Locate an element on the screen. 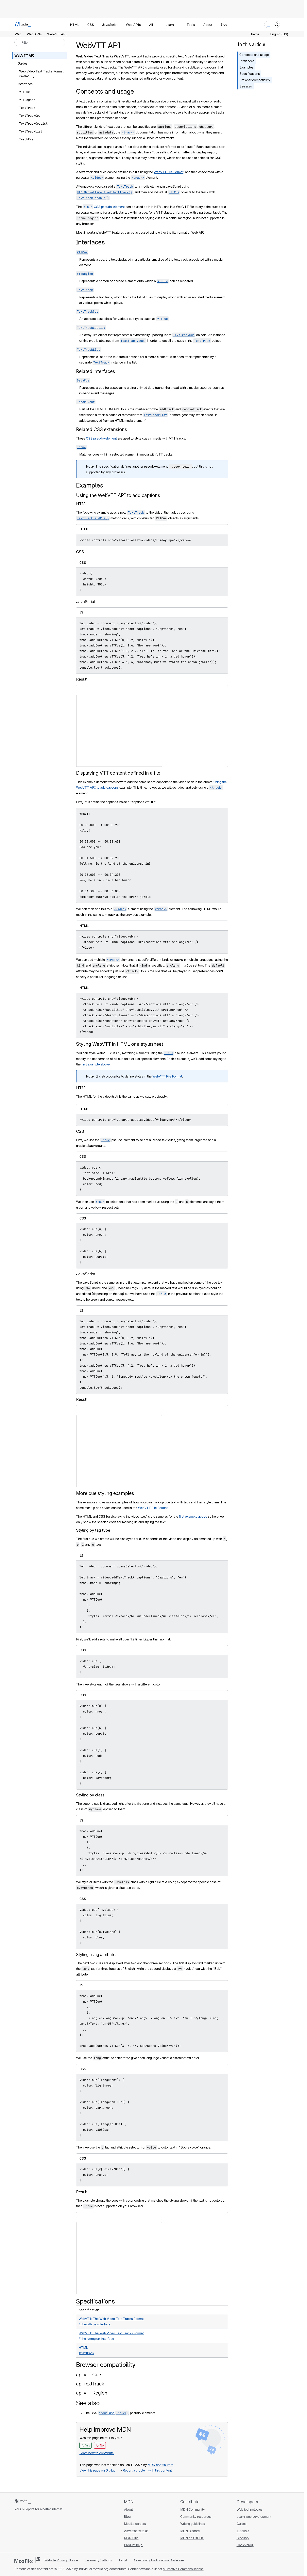 Image resolution: width=307 pixels, height=2576 pixels. MDN on GitHub is located at coordinates (192, 2538).